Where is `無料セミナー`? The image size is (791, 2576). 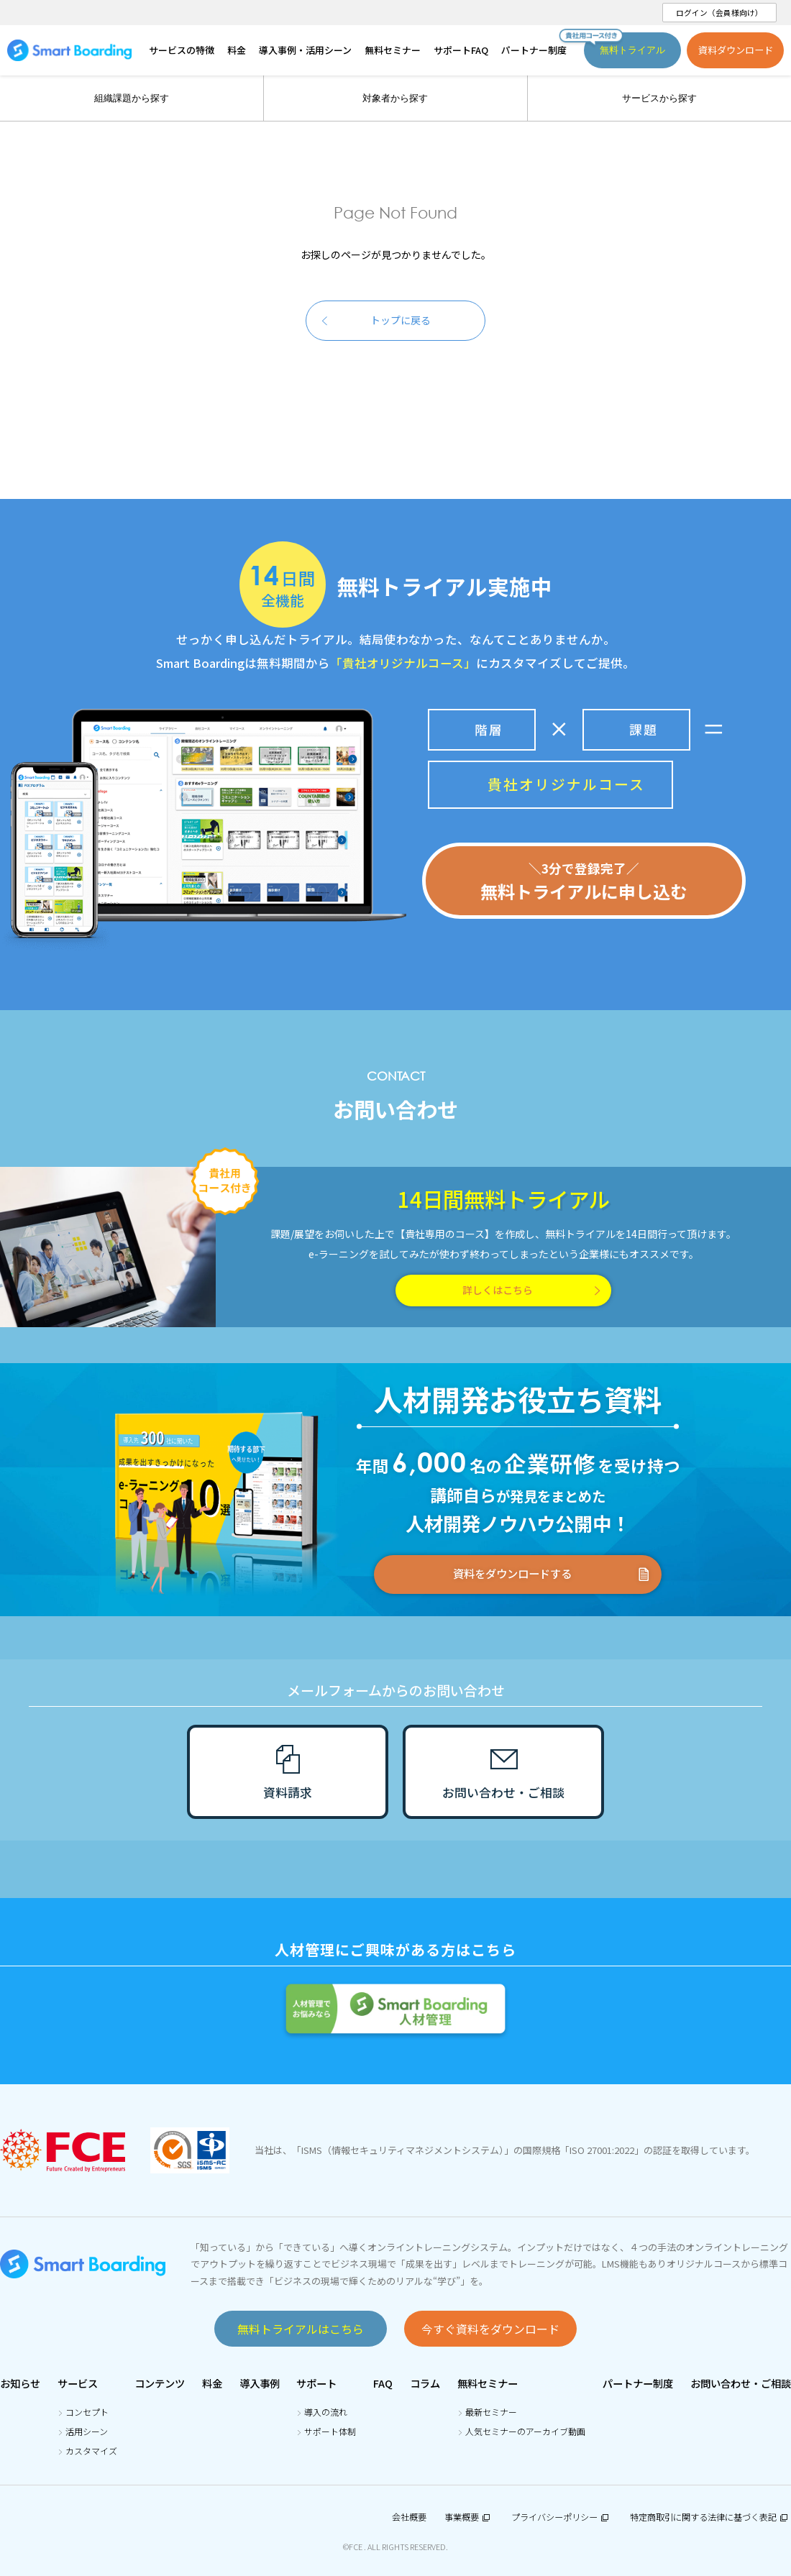
無料セミナー is located at coordinates (487, 2383).